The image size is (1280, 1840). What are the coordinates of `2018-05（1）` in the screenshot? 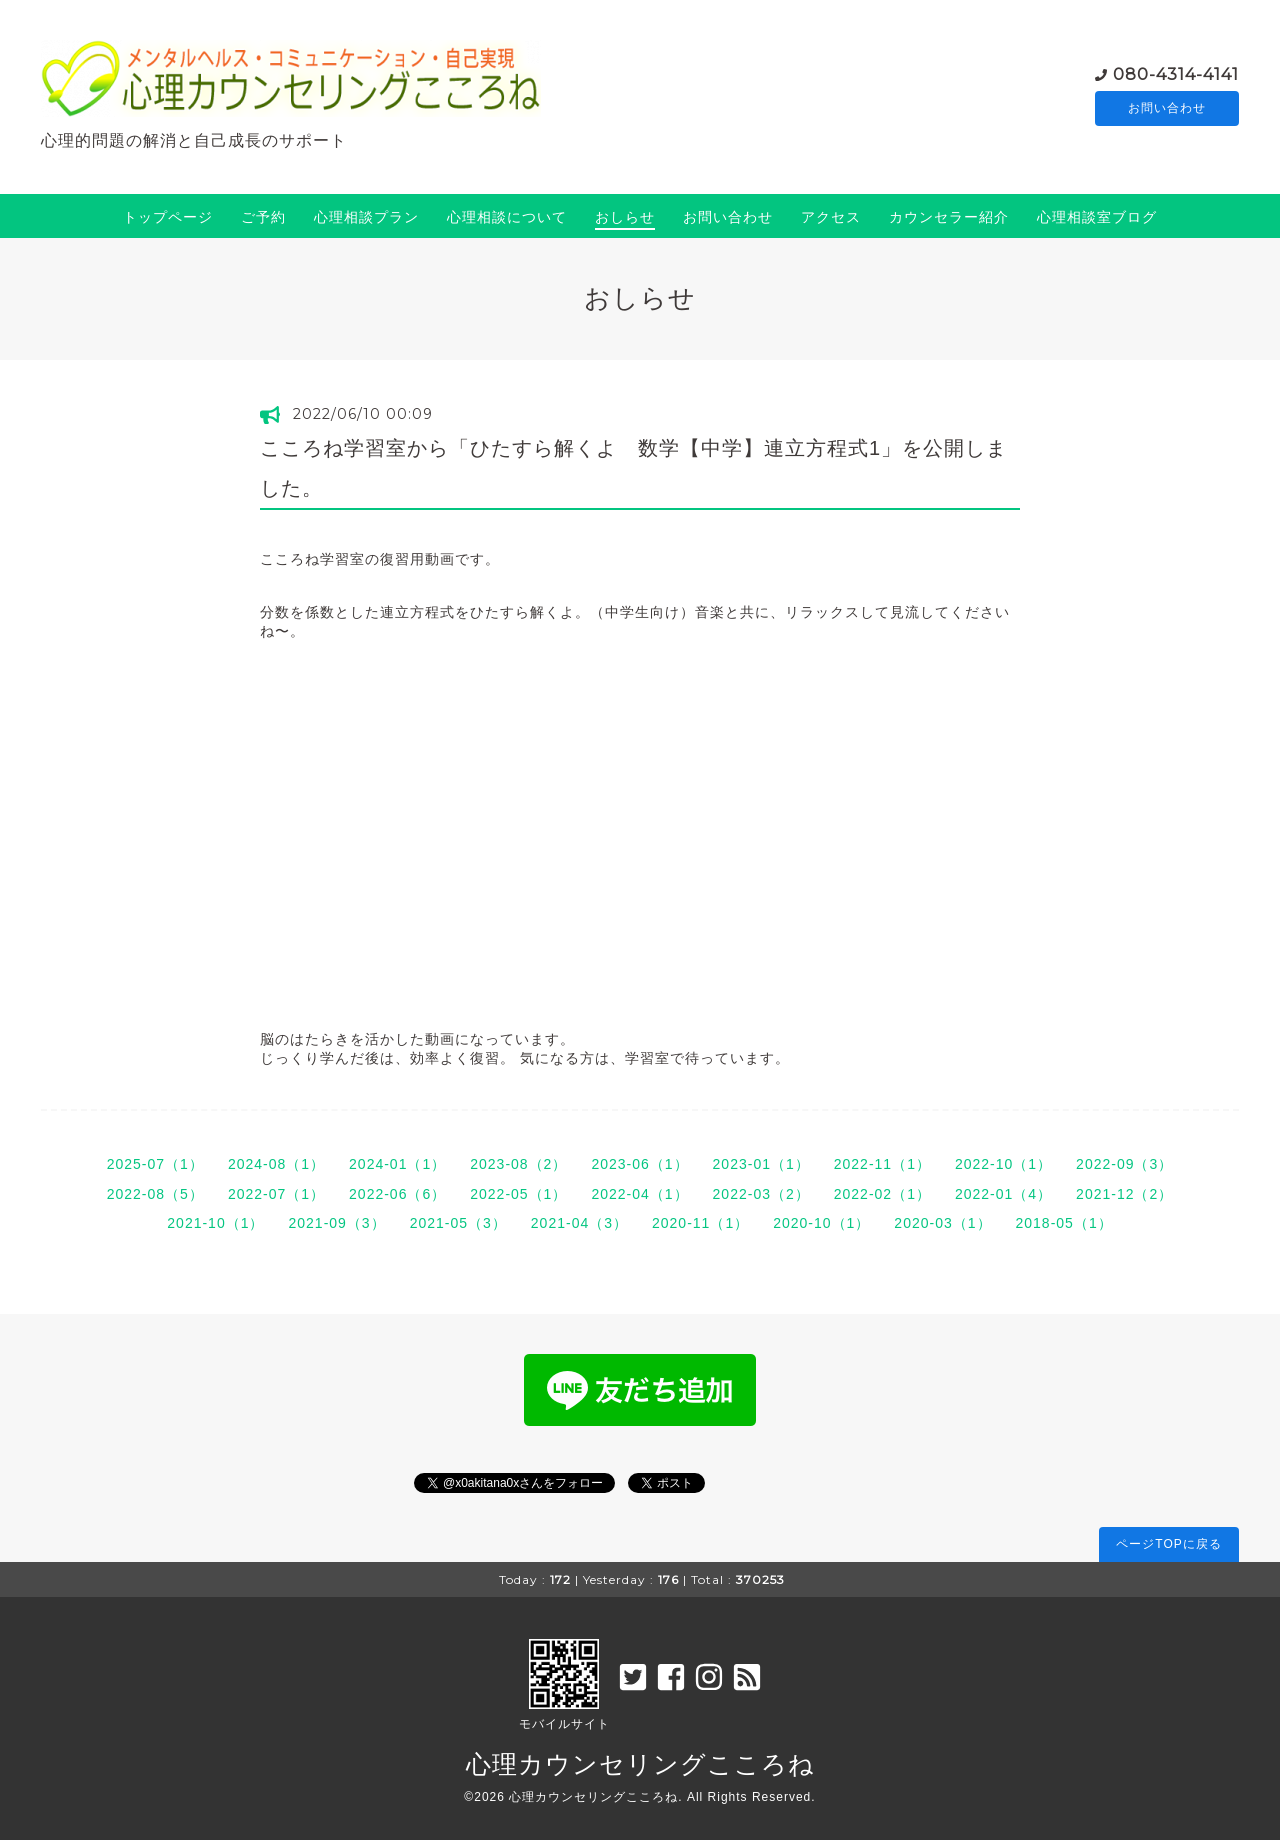 It's located at (1064, 1223).